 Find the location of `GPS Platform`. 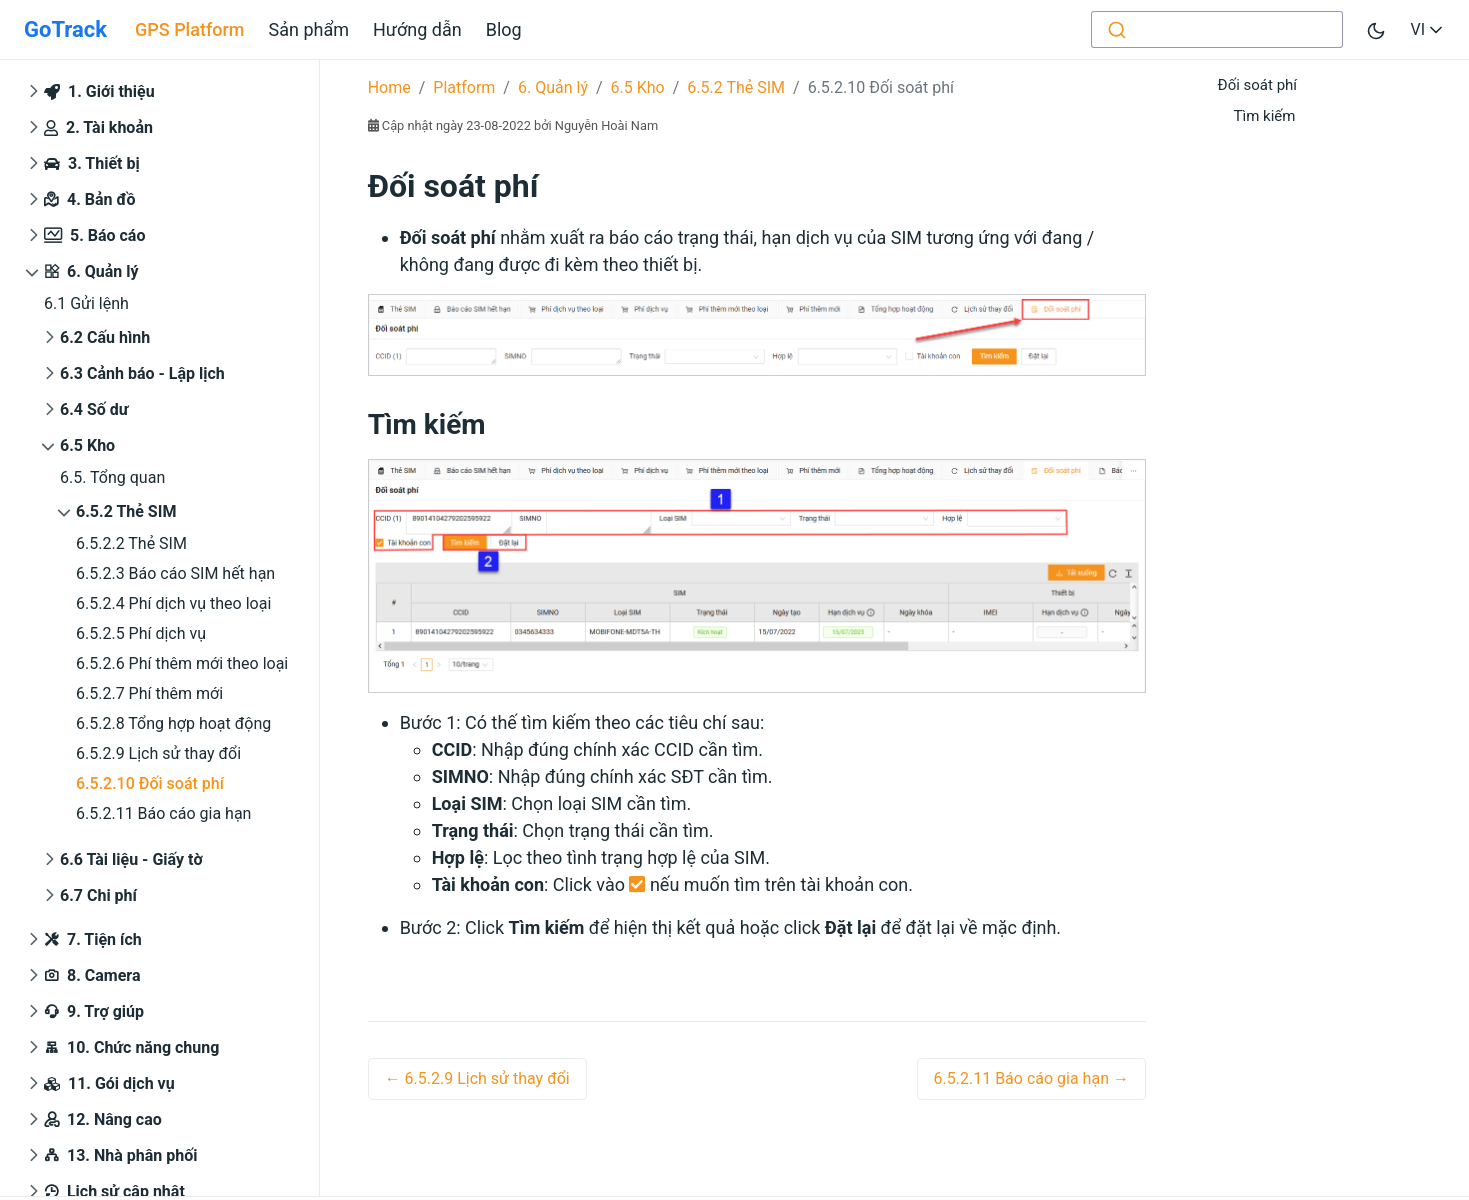

GPS Platform is located at coordinates (190, 29).